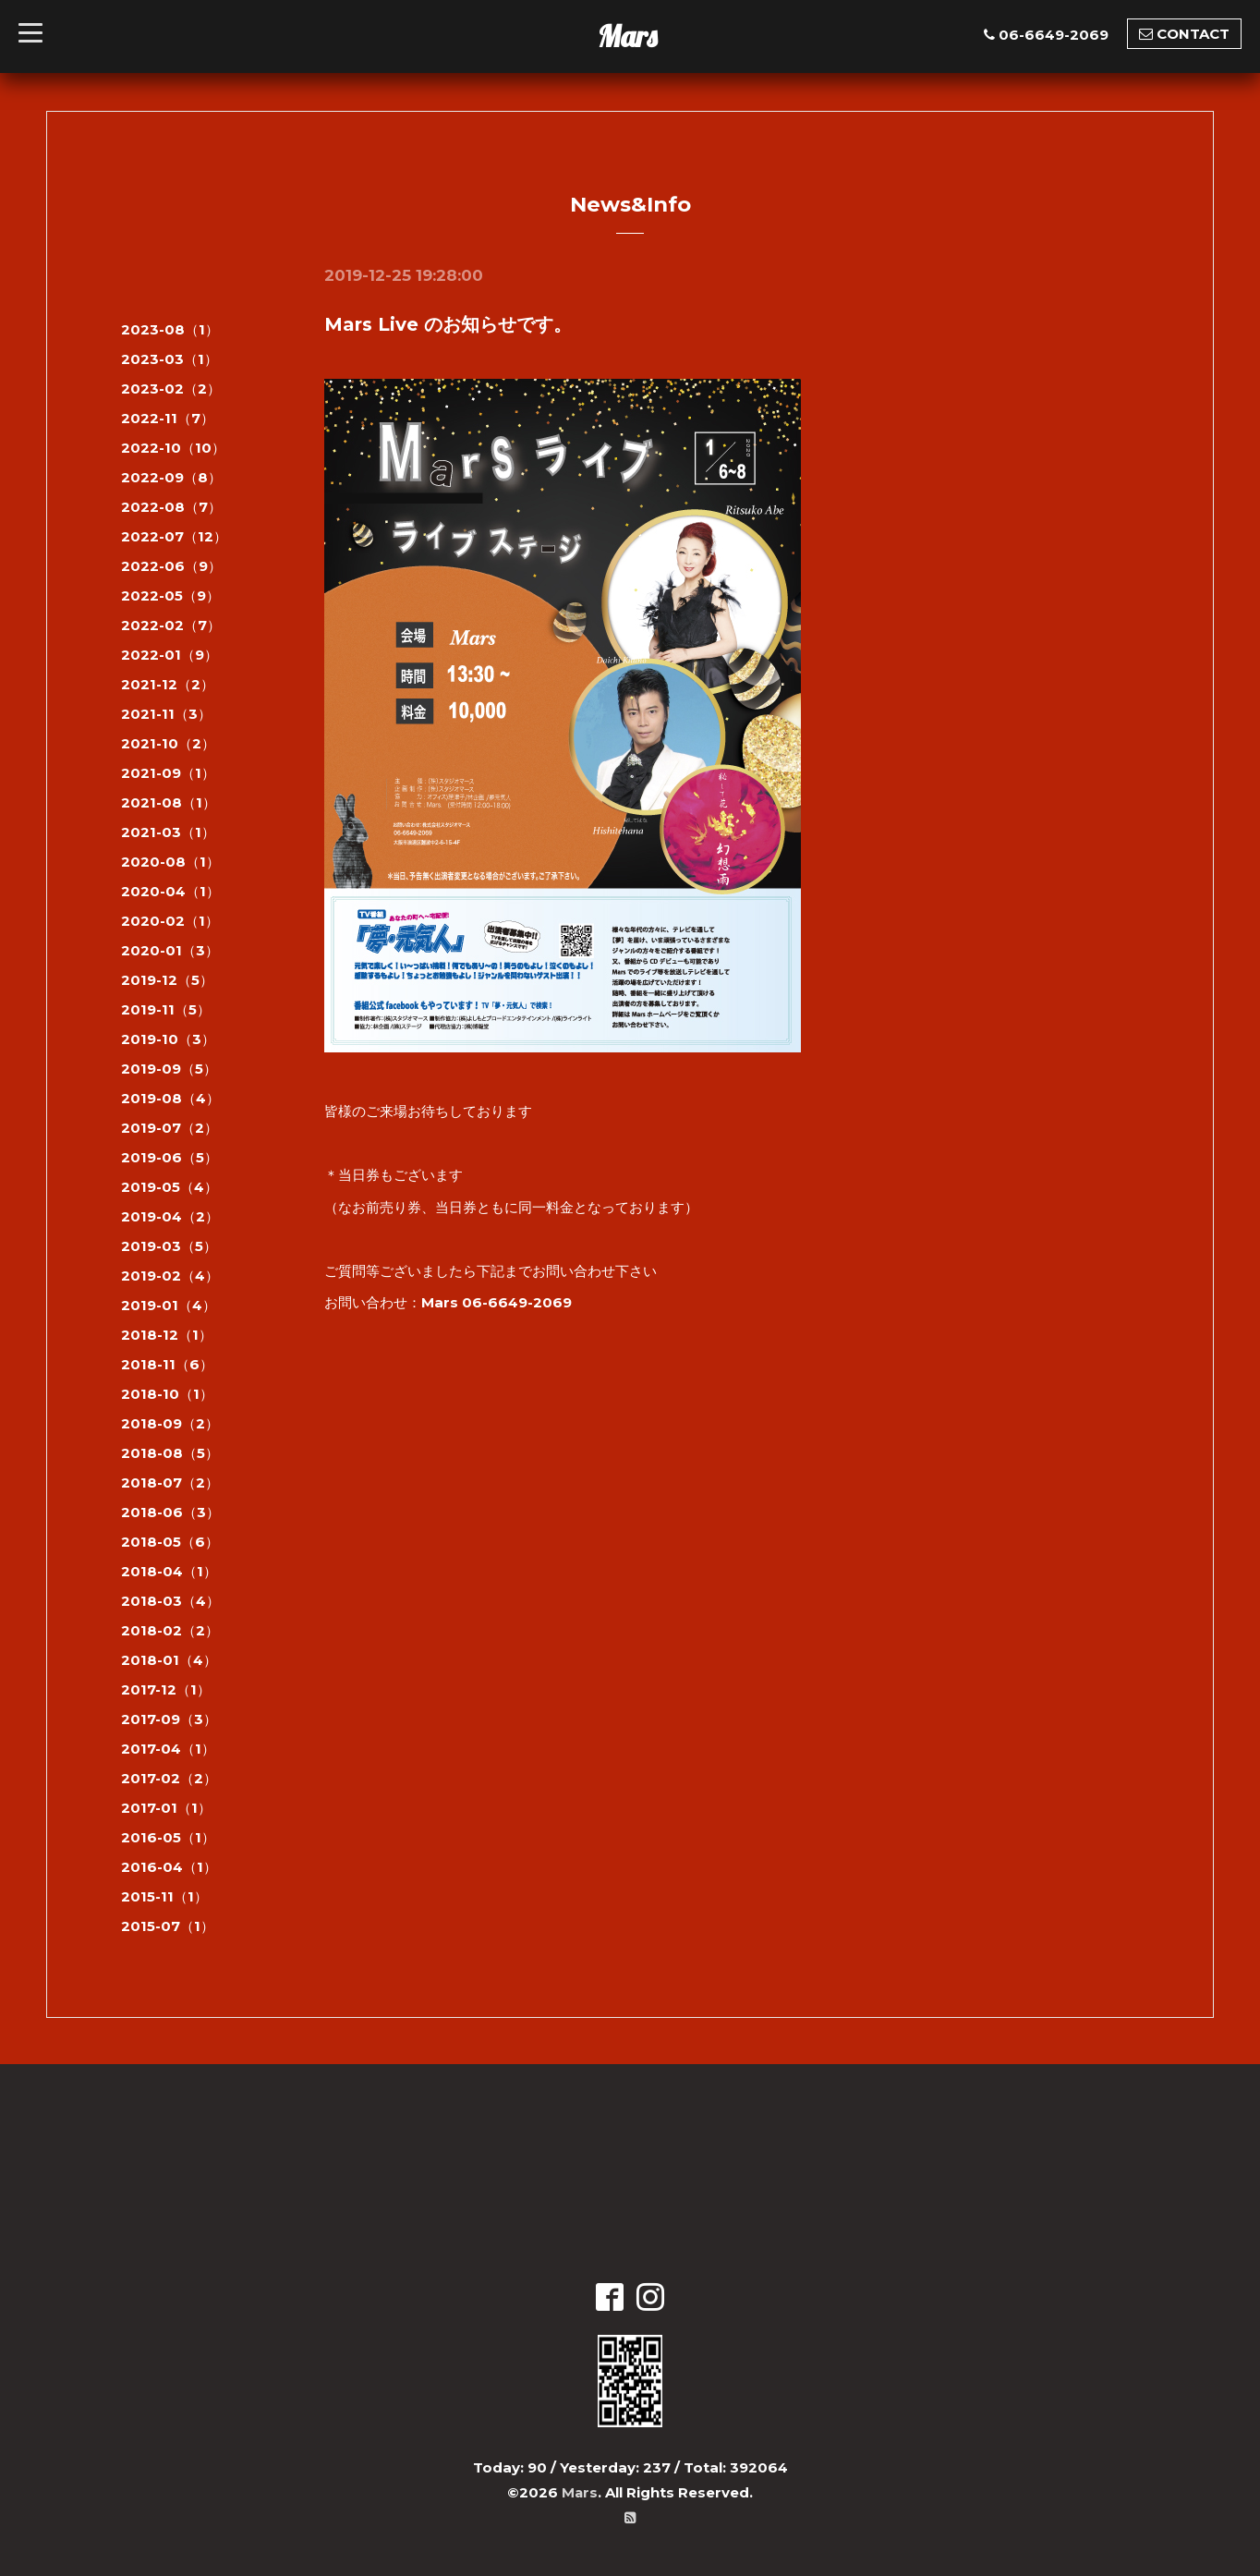 The image size is (1260, 2576). Describe the element at coordinates (170, 1216) in the screenshot. I see `2019-04（2）` at that location.